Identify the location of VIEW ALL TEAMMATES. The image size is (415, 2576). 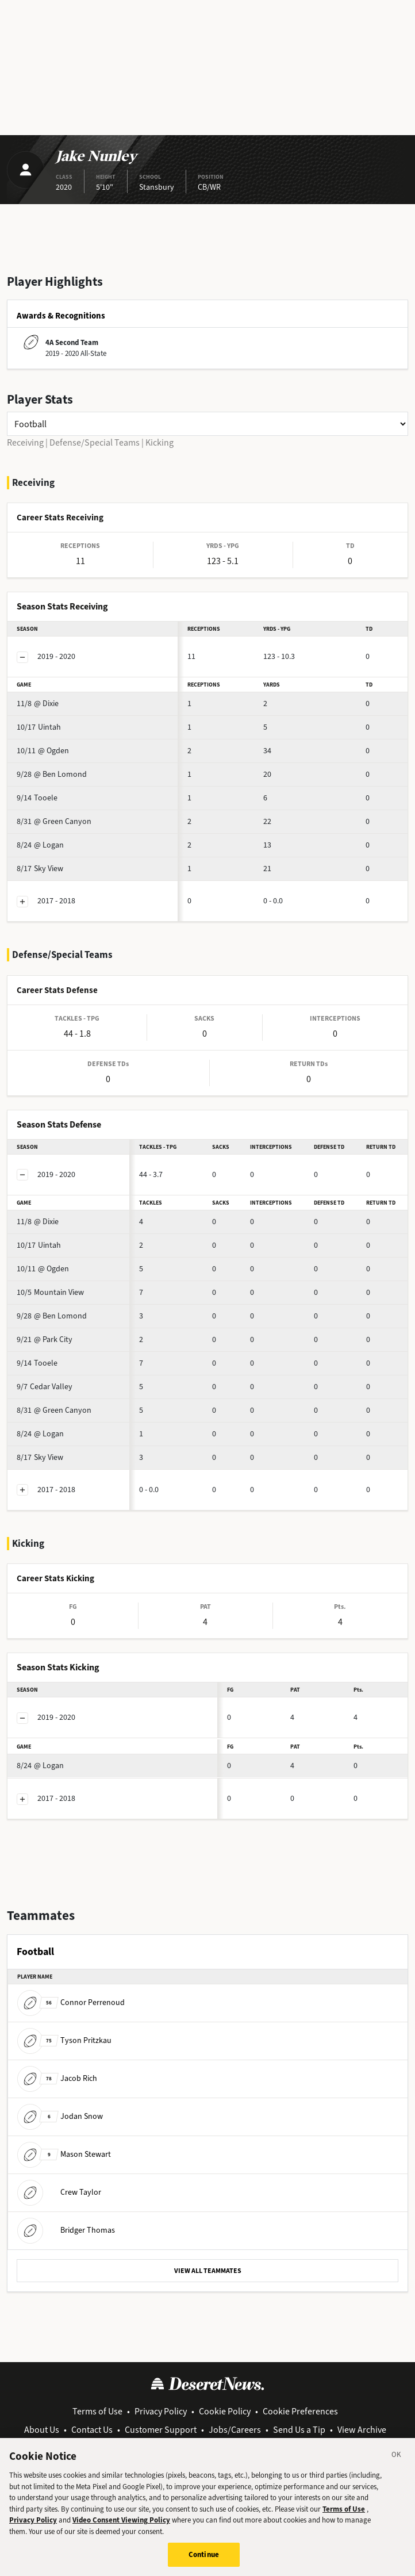
(207, 2270).